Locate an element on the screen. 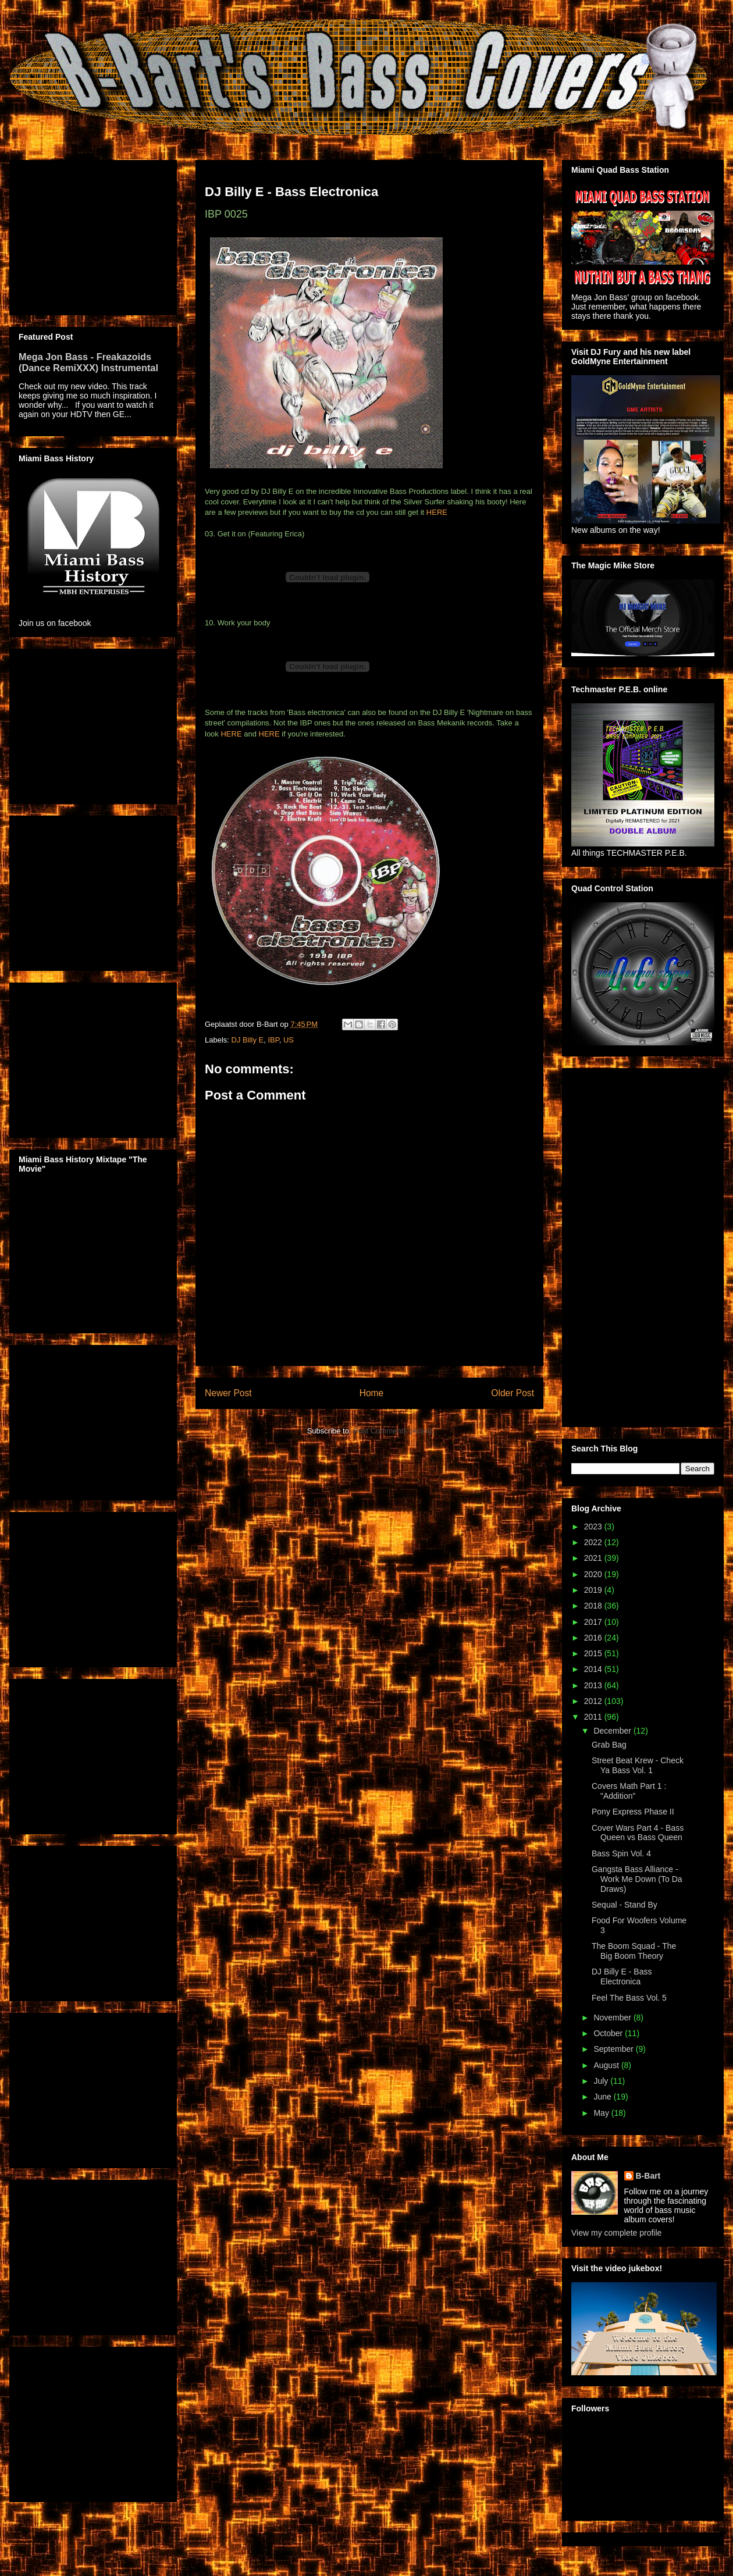 The image size is (733, 2576). November is located at coordinates (613, 2017).